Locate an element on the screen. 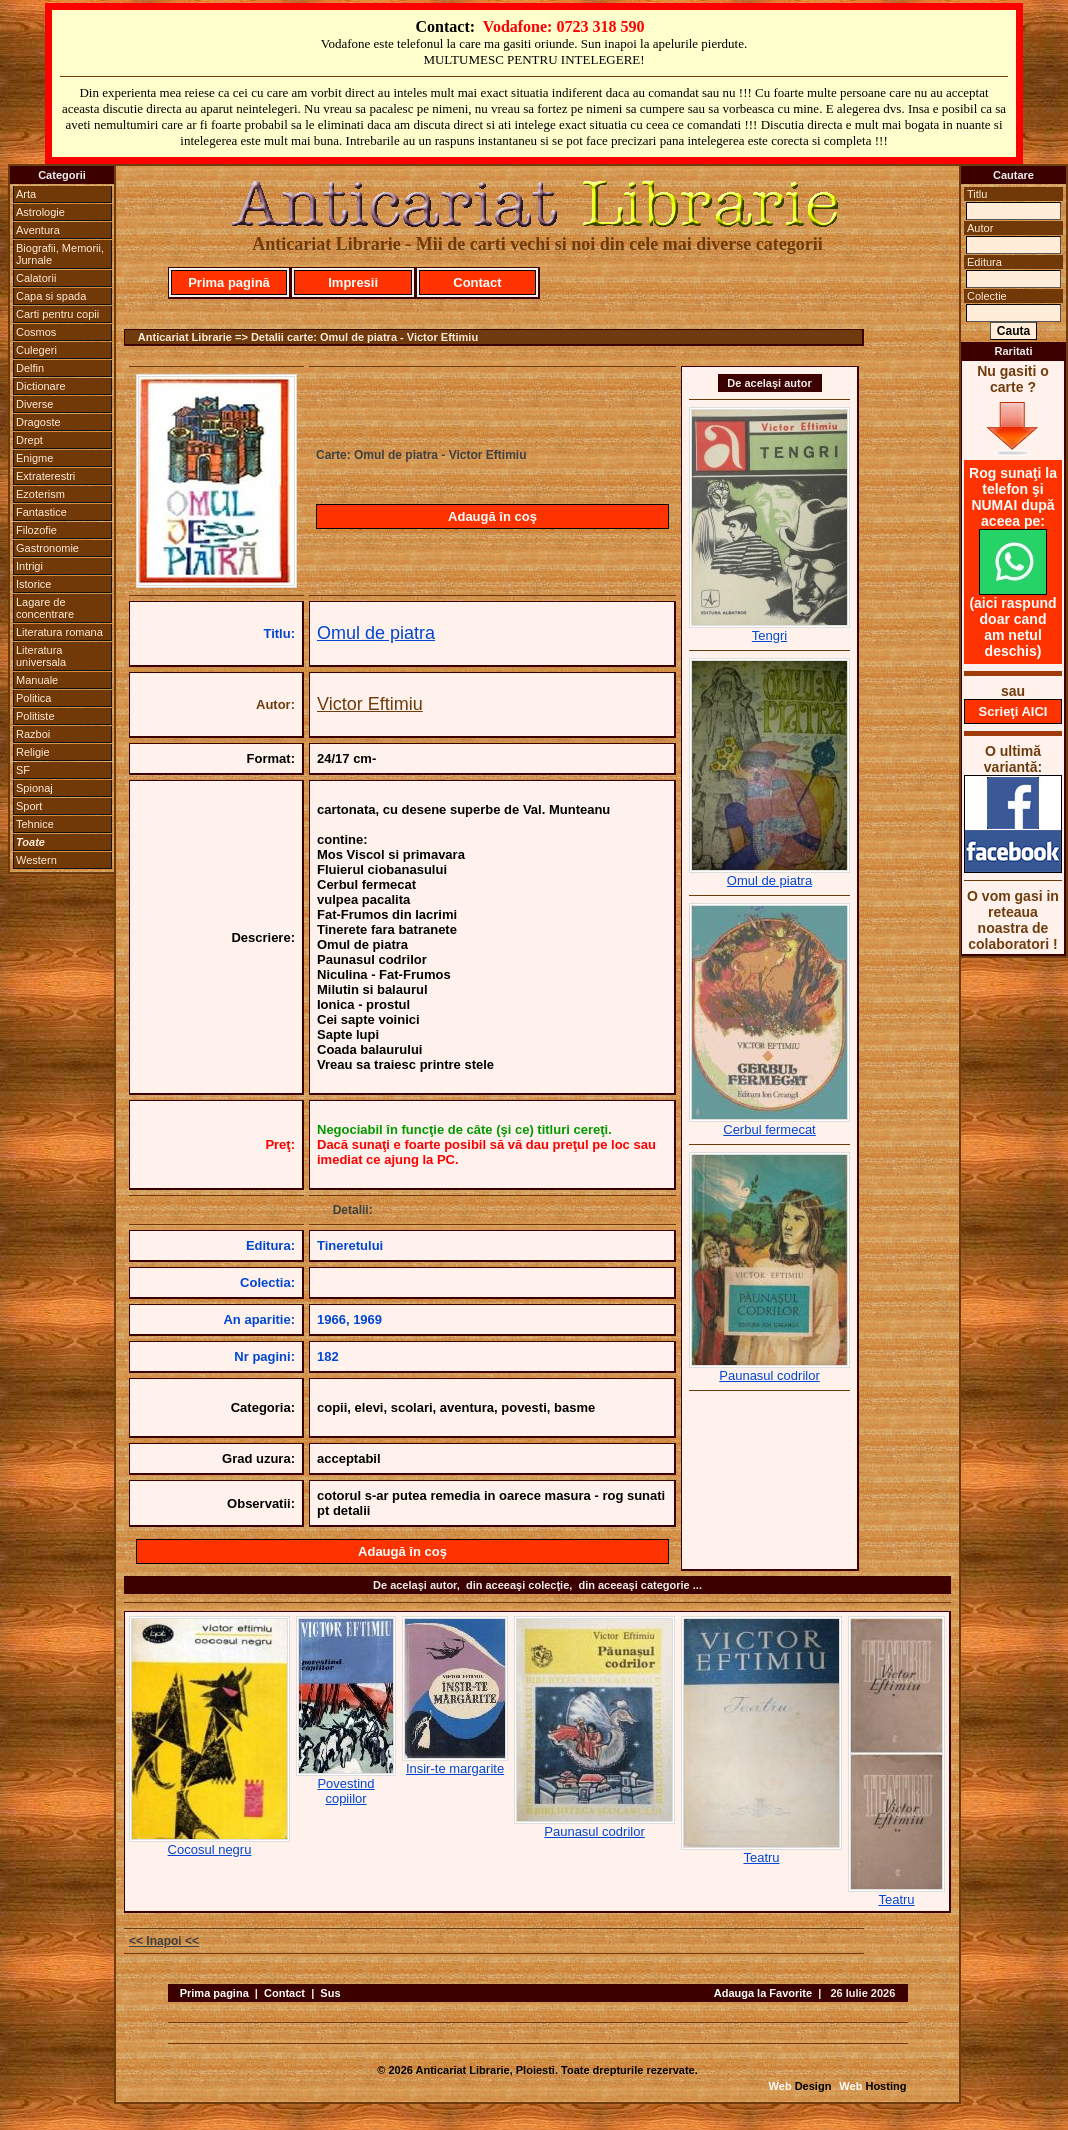  Impresii is located at coordinates (353, 282).